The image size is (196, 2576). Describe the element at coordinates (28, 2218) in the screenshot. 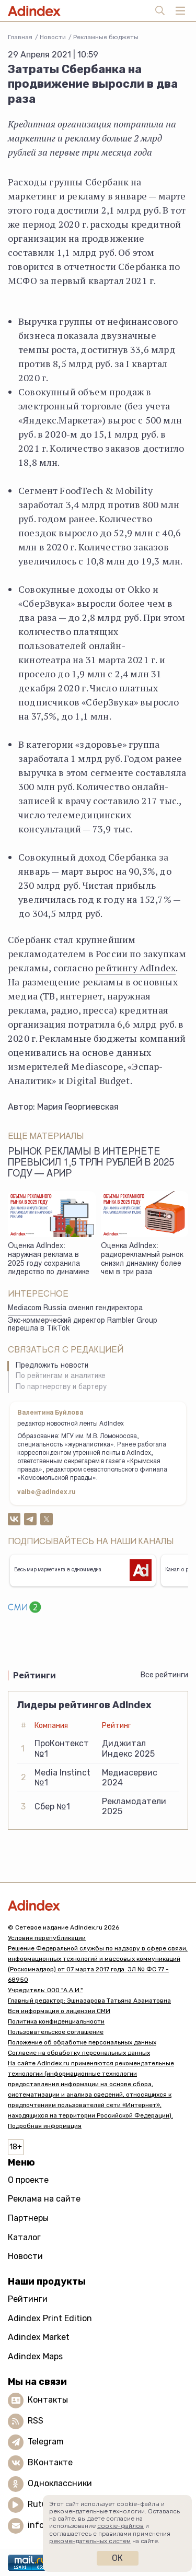

I see `Партнеры` at that location.